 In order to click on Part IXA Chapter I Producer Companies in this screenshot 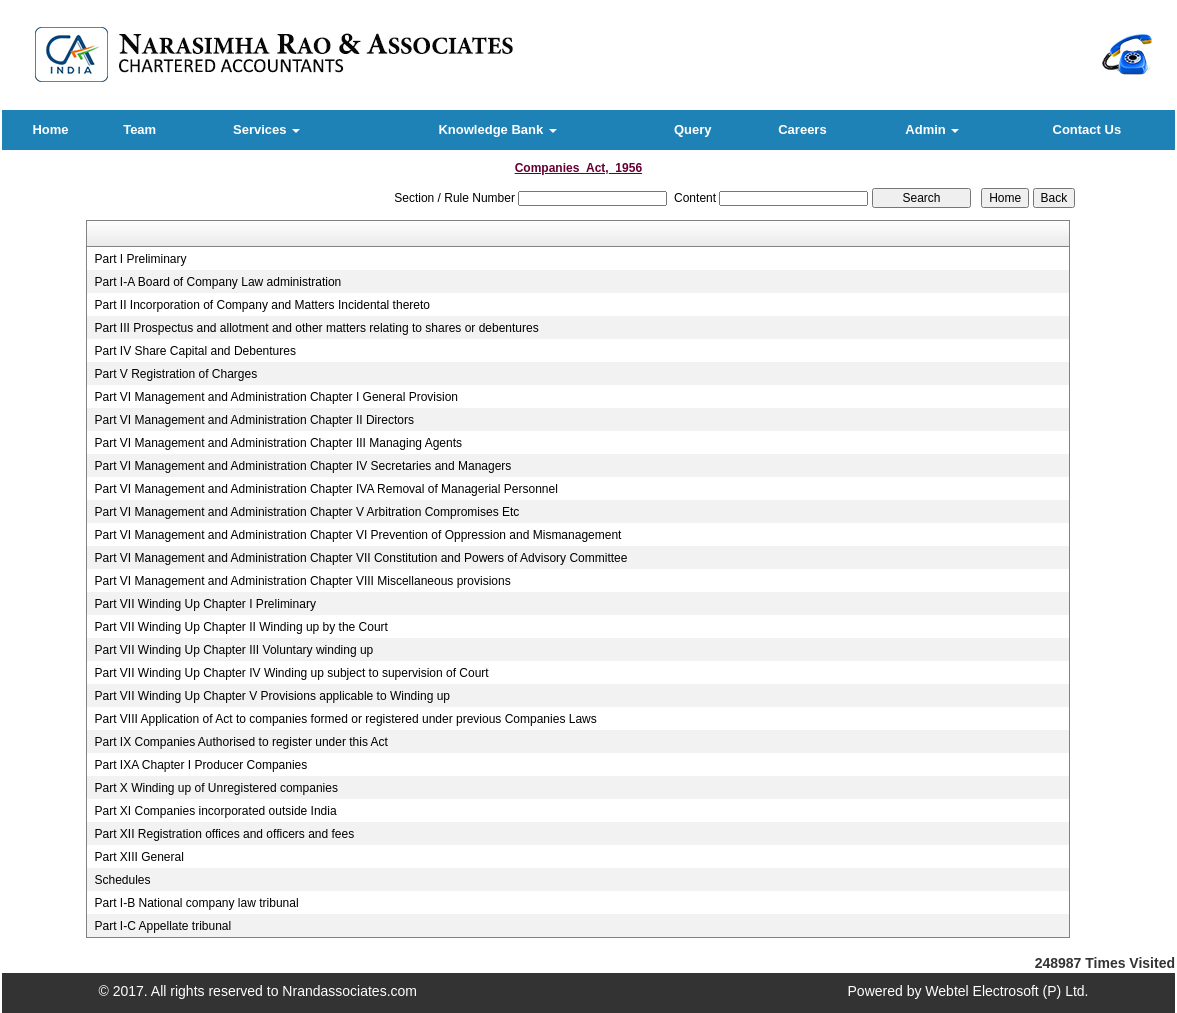, I will do `click(200, 765)`.